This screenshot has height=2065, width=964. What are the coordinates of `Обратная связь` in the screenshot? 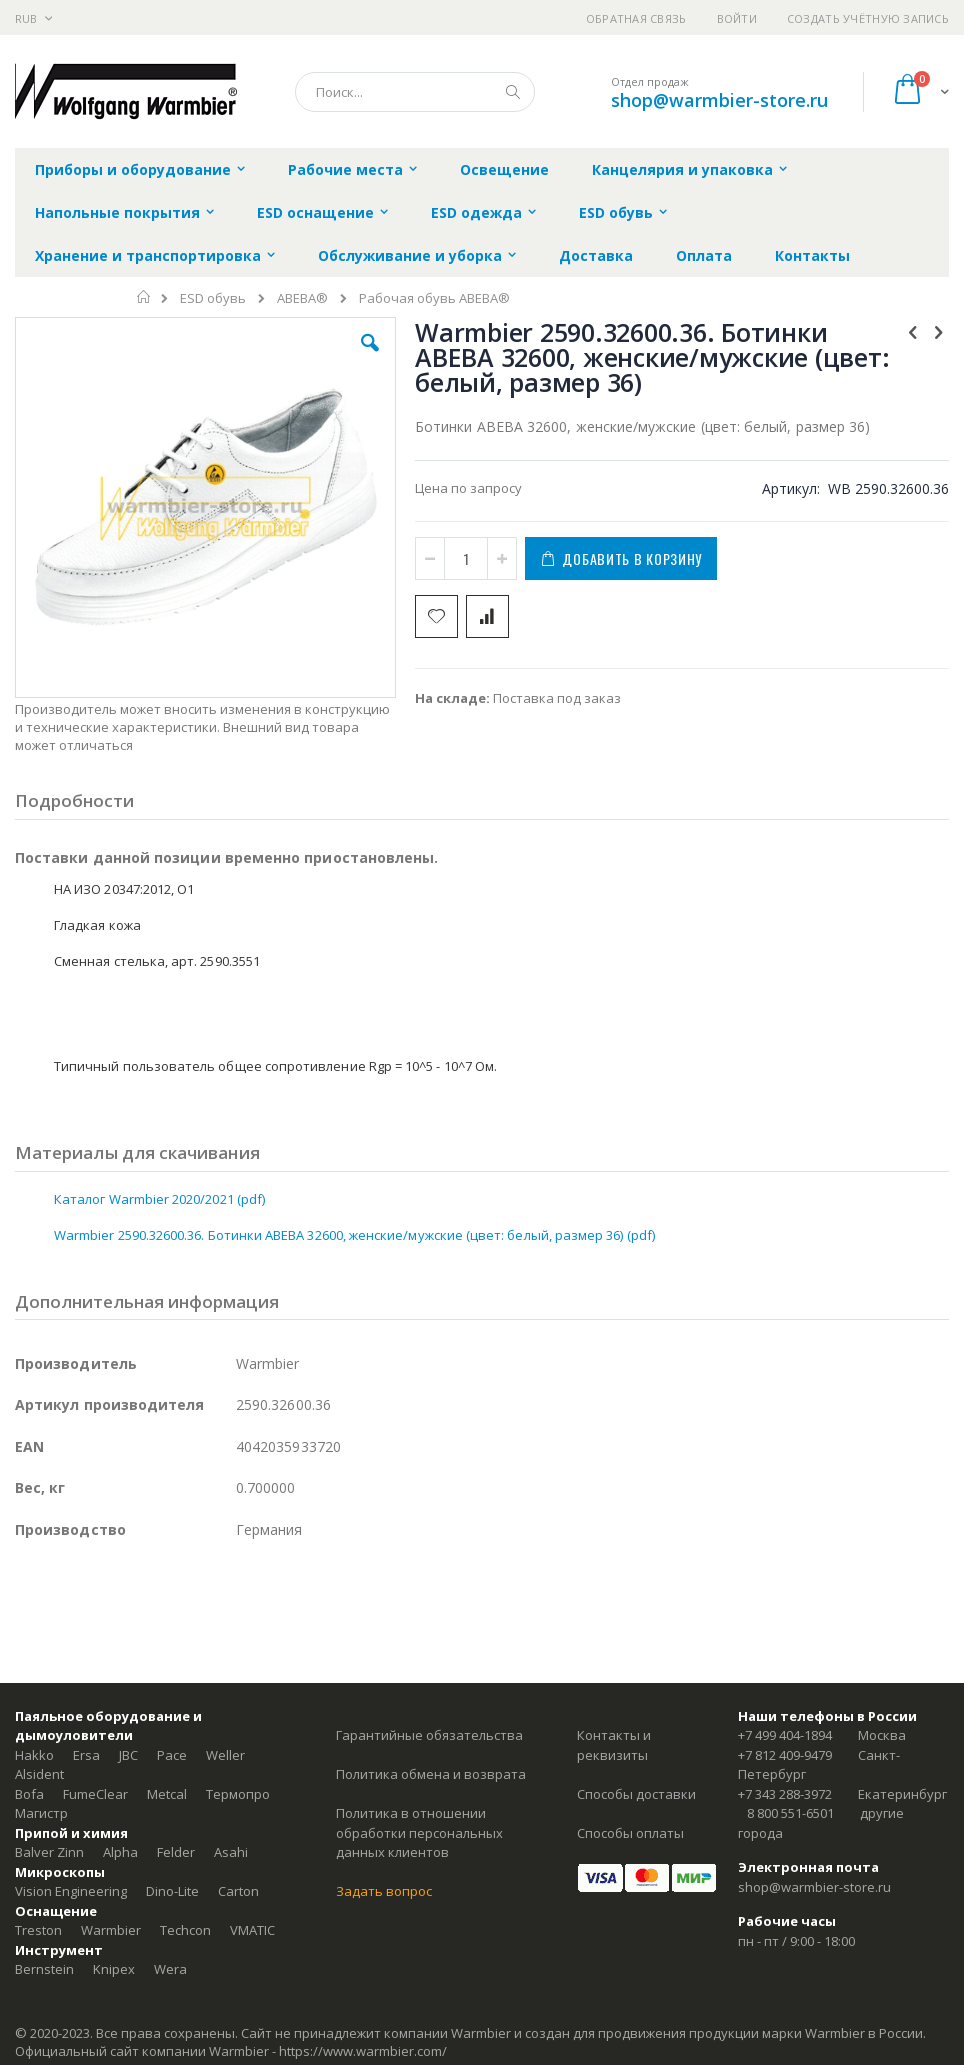 It's located at (636, 18).